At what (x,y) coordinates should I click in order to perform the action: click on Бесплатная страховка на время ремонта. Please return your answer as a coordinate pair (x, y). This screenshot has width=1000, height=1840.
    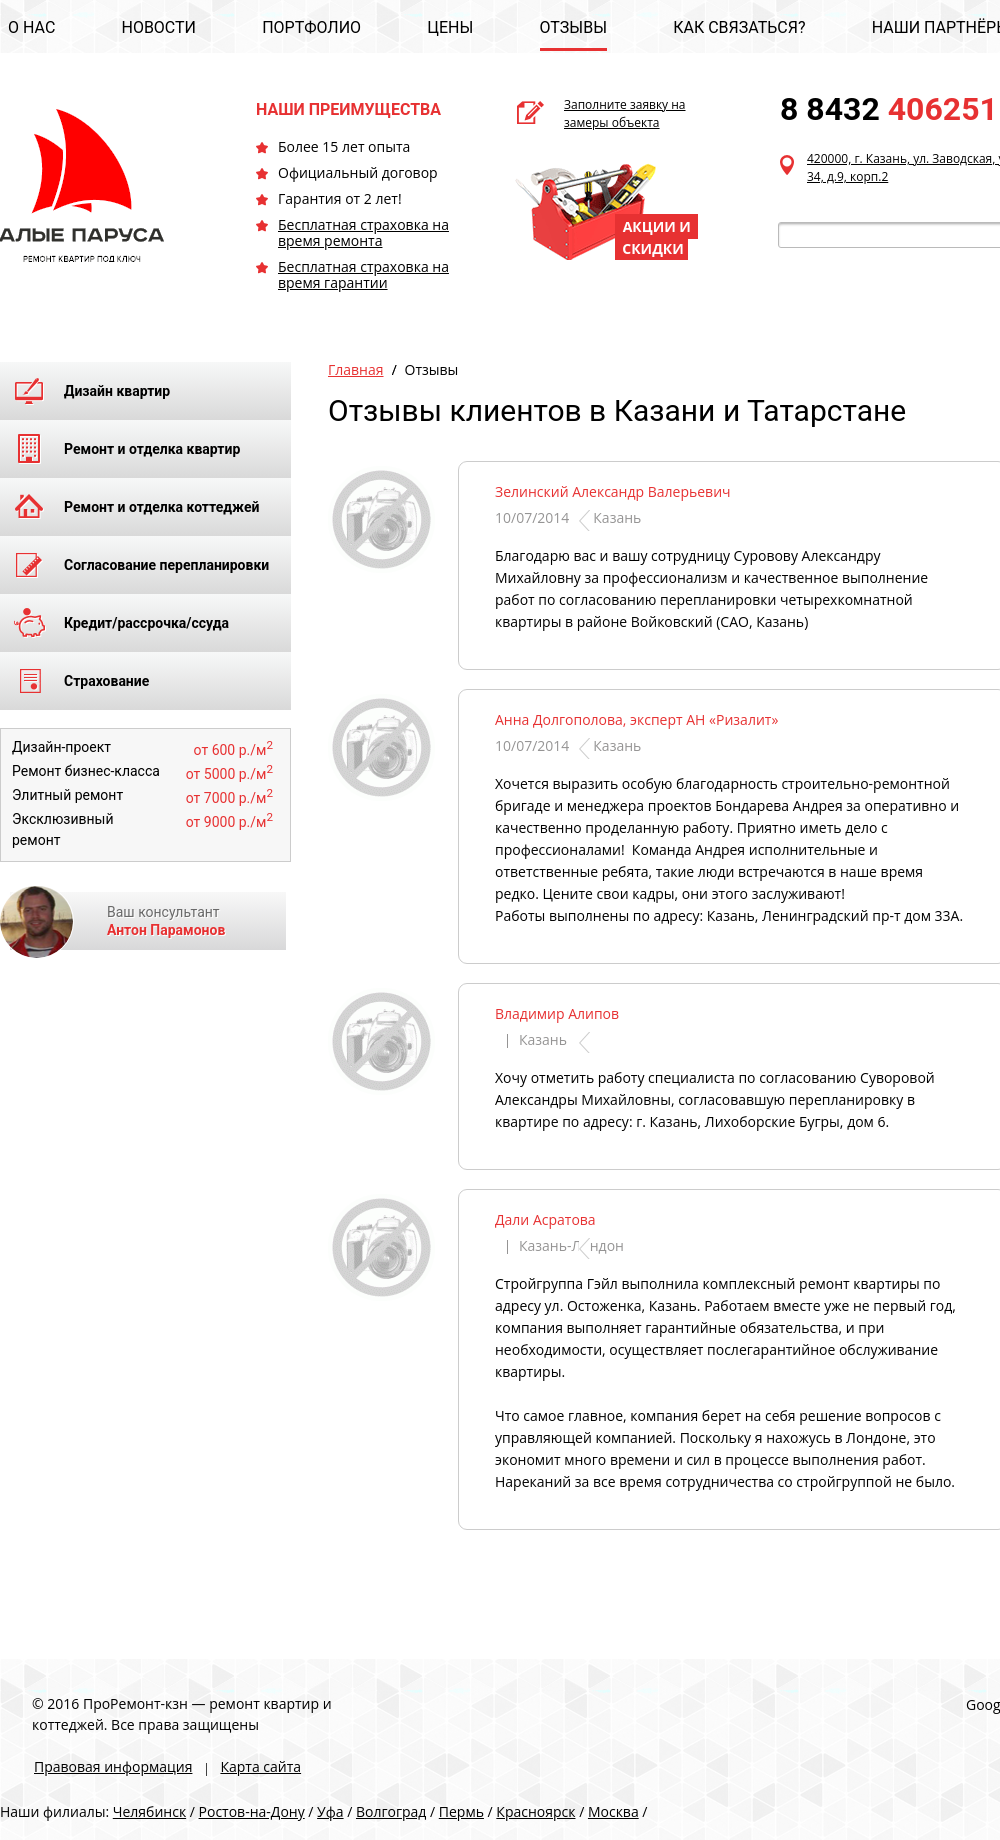
    Looking at the image, I should click on (363, 232).